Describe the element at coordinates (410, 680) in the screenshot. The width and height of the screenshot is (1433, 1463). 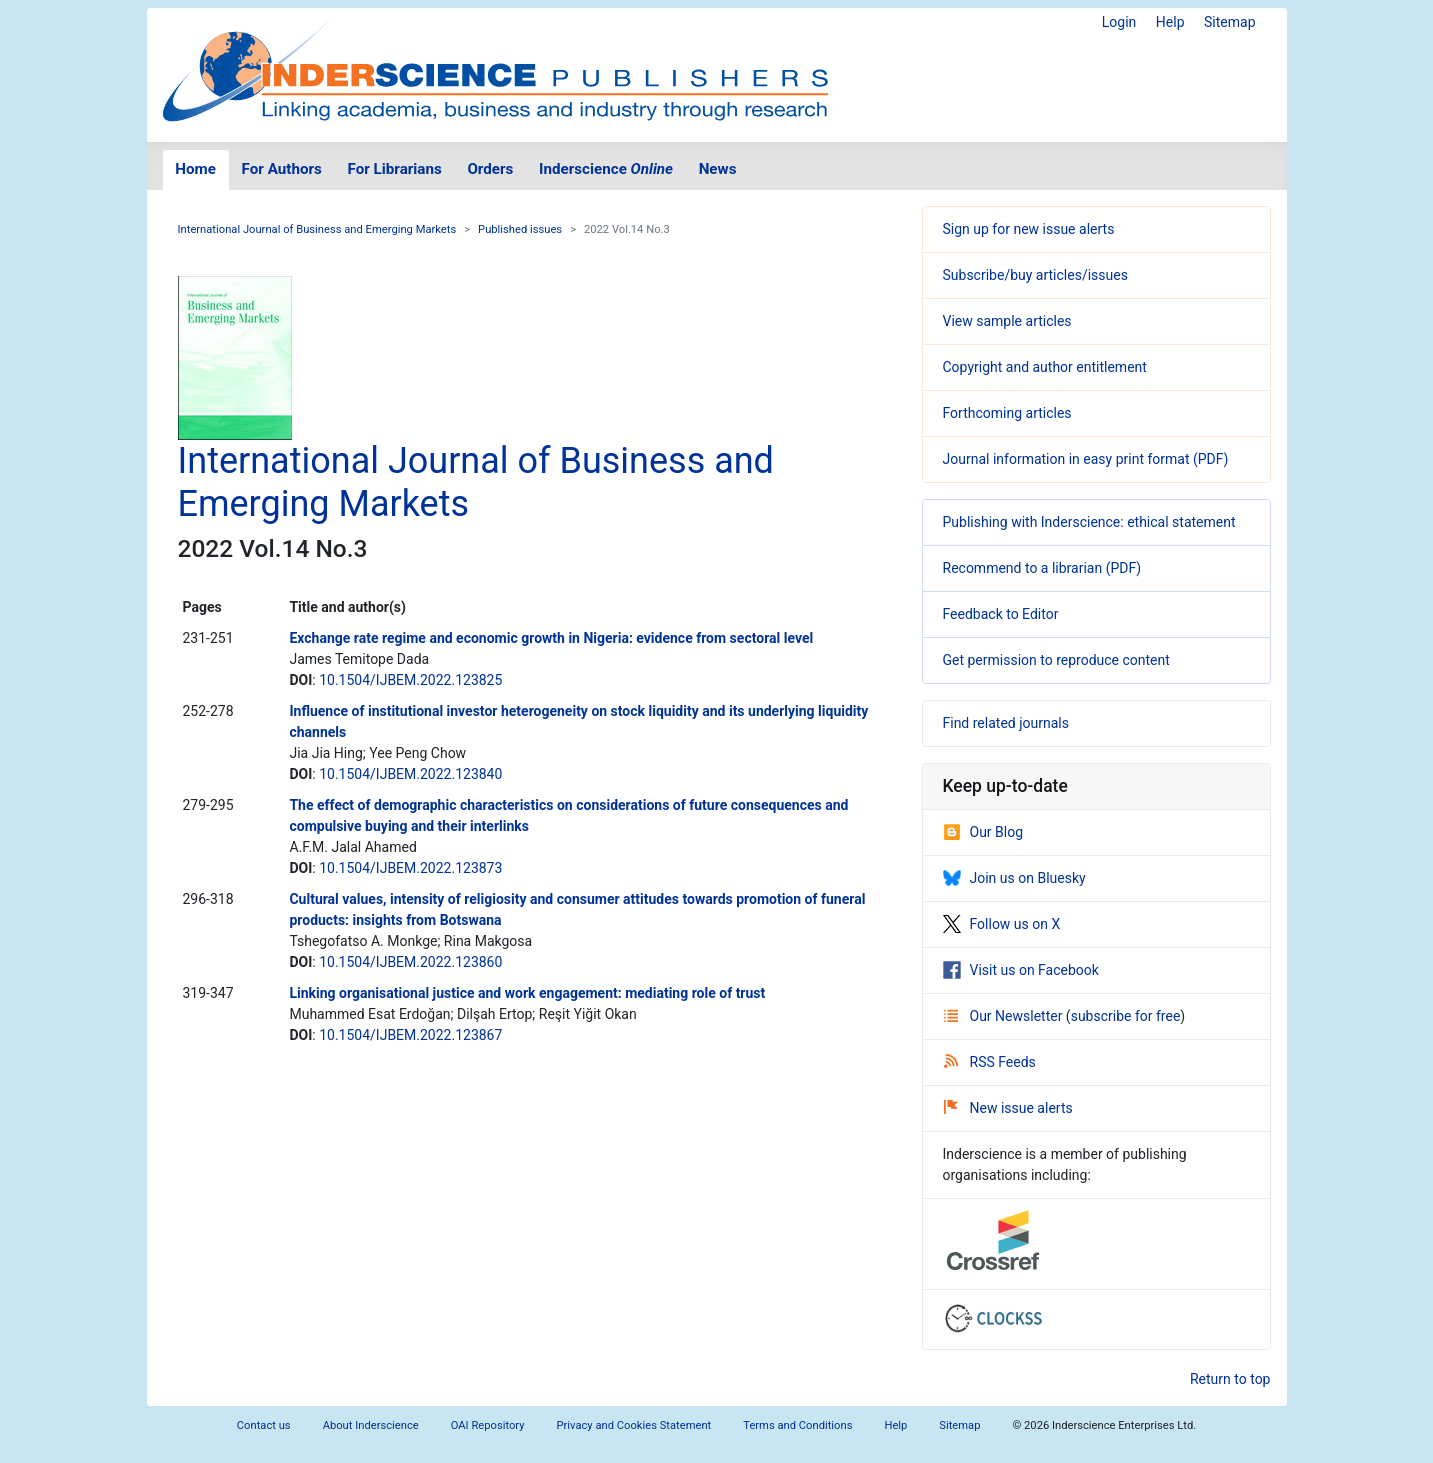
I see `10.1504/IJBEM.2022.123825` at that location.